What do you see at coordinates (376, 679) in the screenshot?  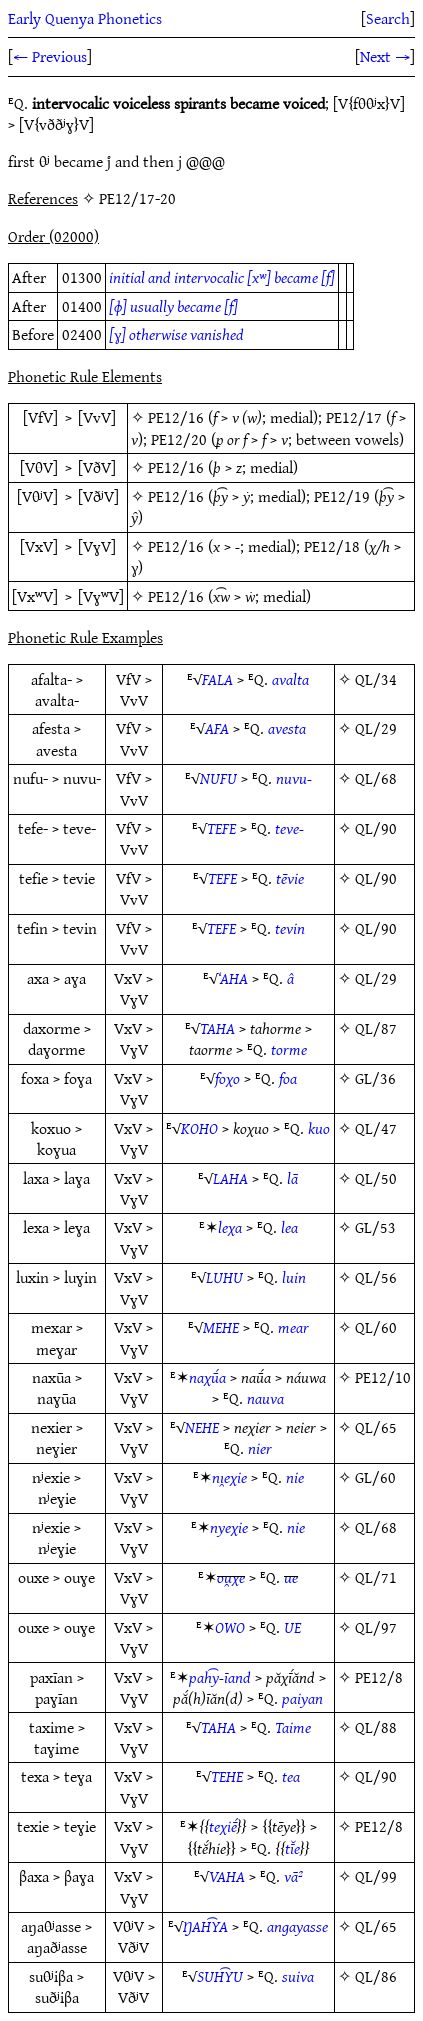 I see `QL/34` at bounding box center [376, 679].